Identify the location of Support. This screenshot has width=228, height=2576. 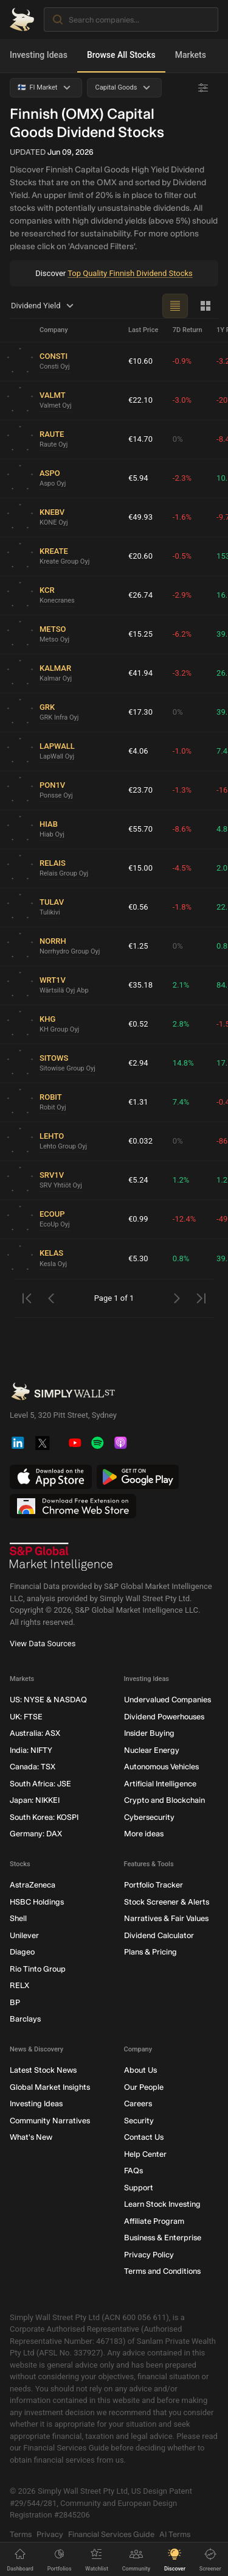
(138, 2187).